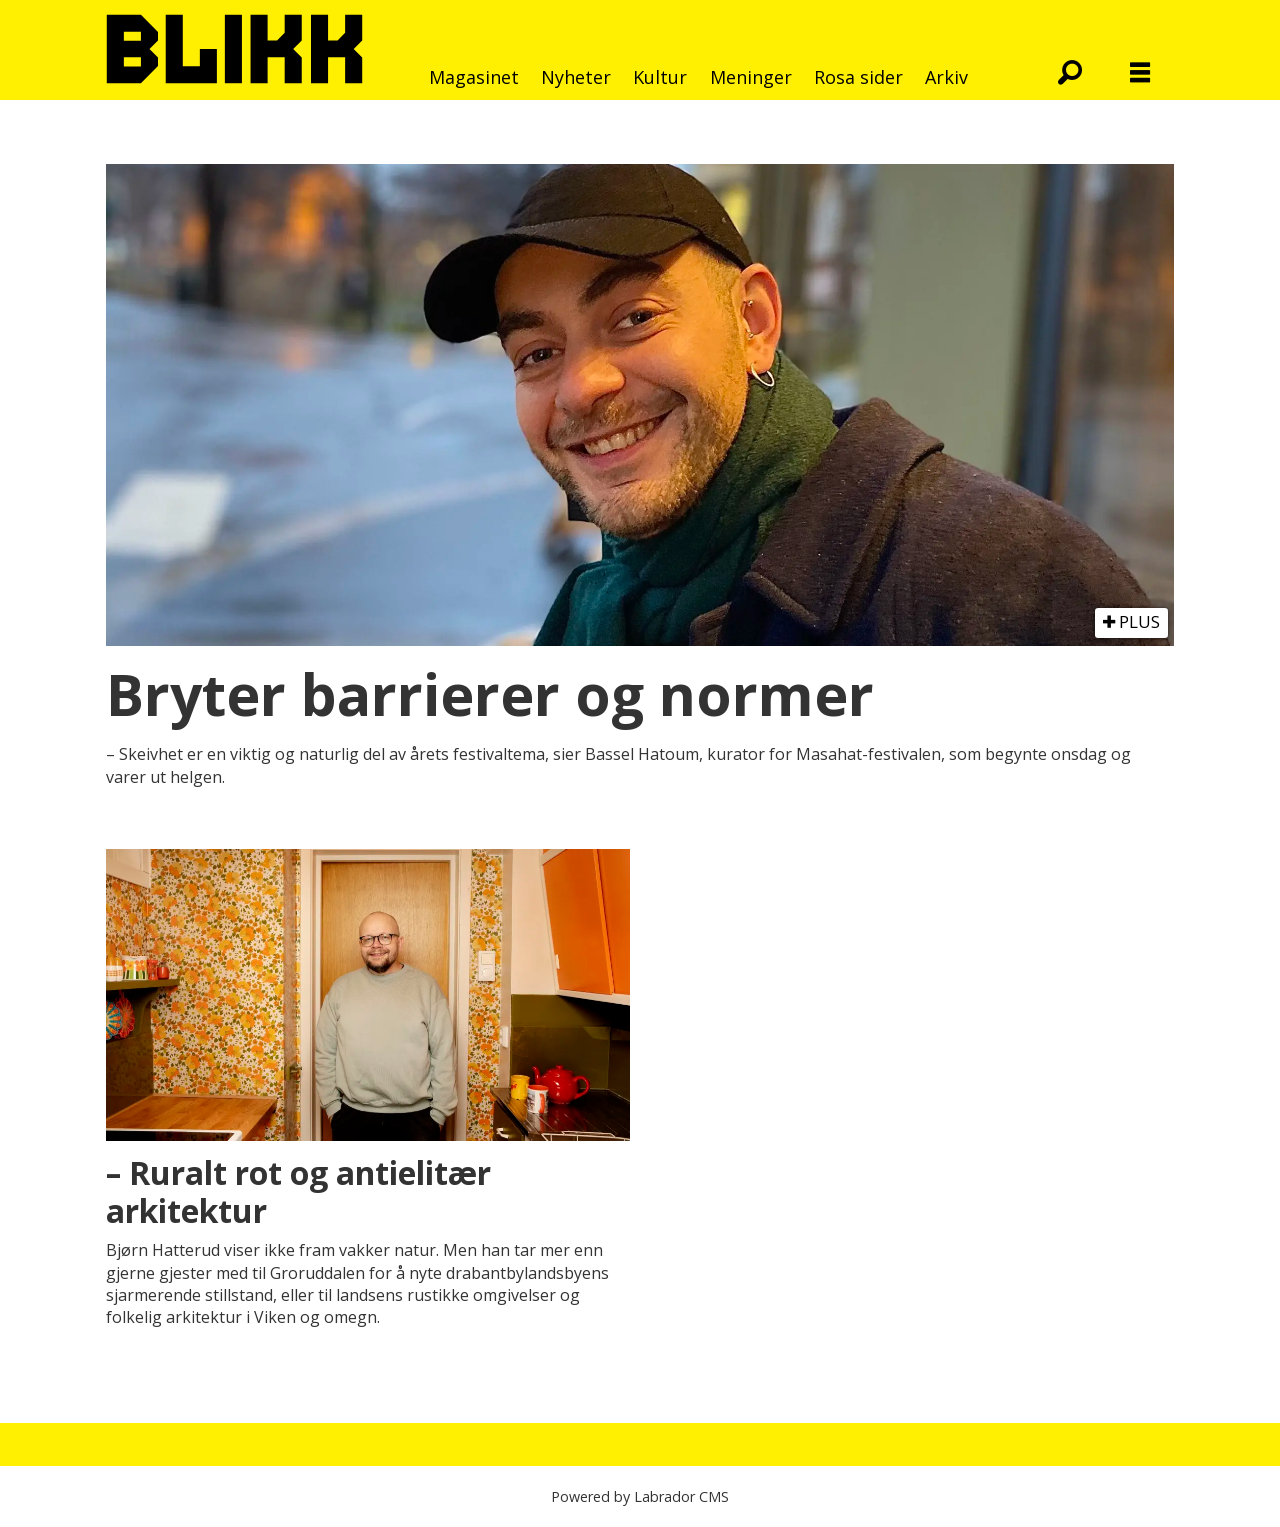 The width and height of the screenshot is (1280, 1527). What do you see at coordinates (946, 77) in the screenshot?
I see `Arkiv` at bounding box center [946, 77].